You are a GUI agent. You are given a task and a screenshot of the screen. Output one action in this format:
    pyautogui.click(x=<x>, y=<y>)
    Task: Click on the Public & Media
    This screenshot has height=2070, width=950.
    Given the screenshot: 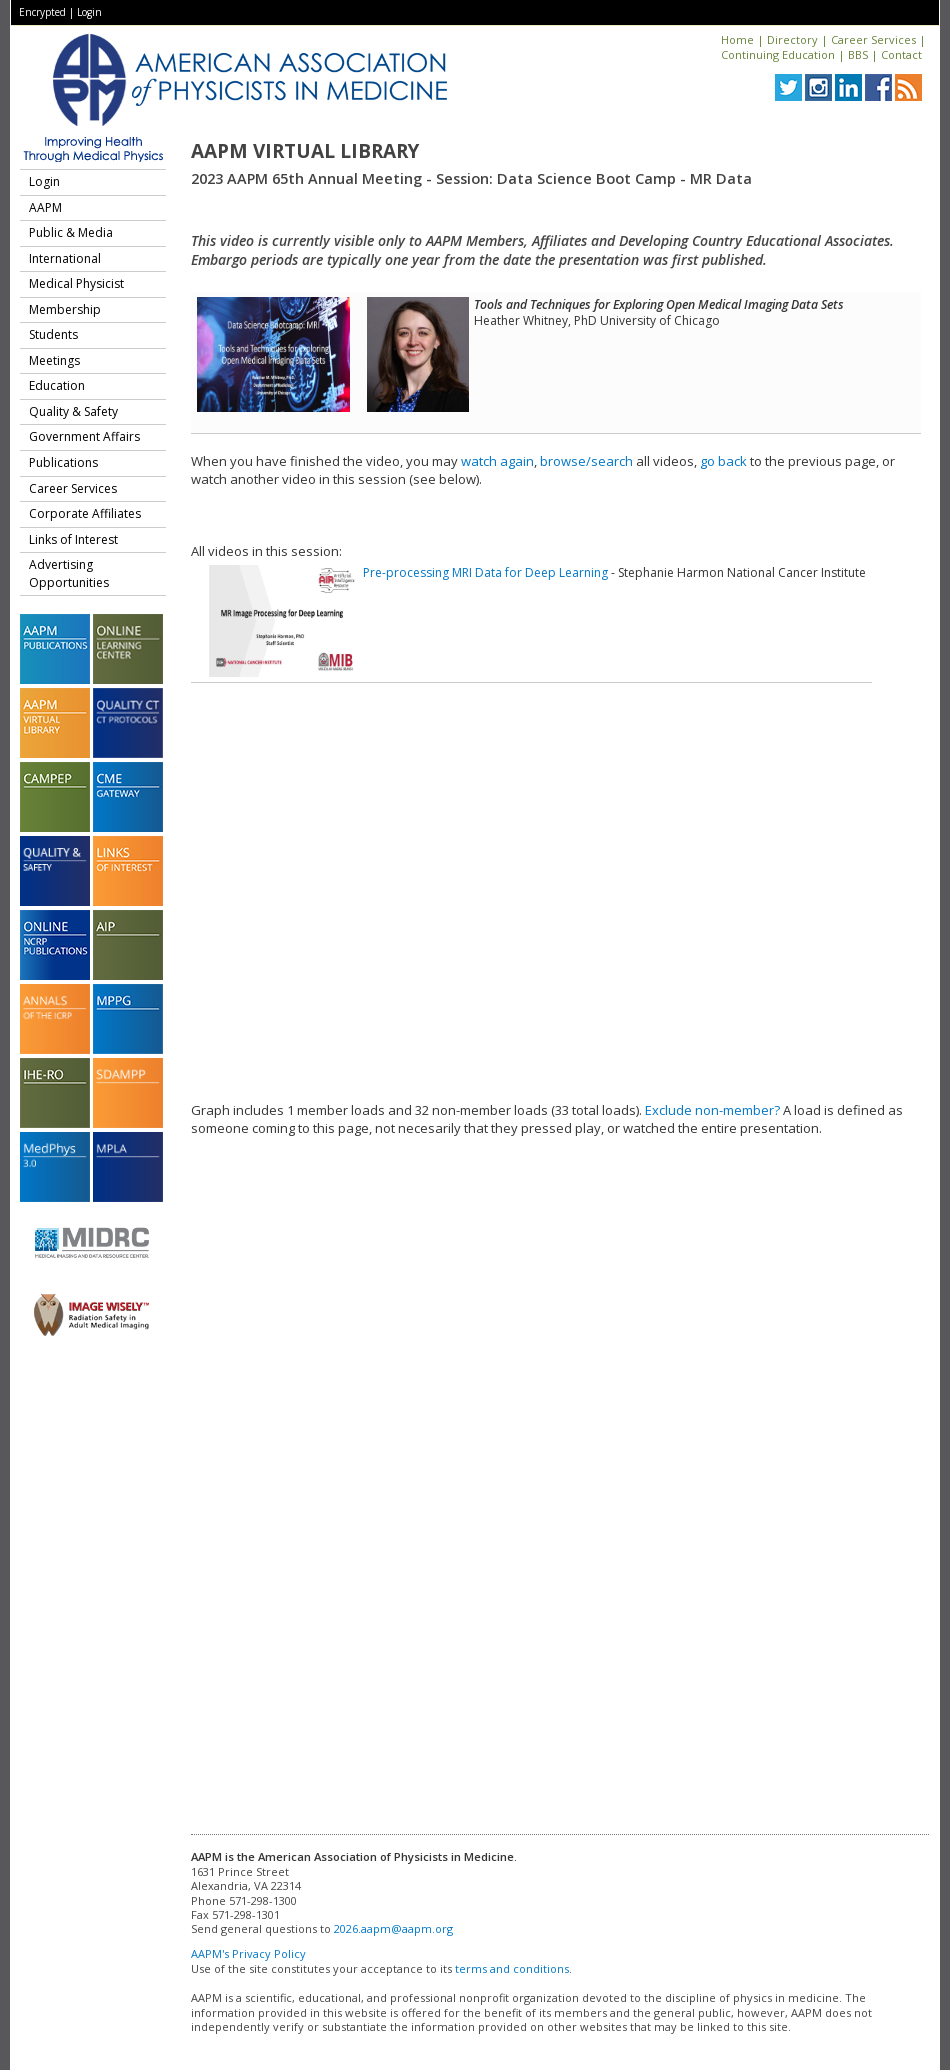 What is the action you would take?
    pyautogui.click(x=71, y=232)
    